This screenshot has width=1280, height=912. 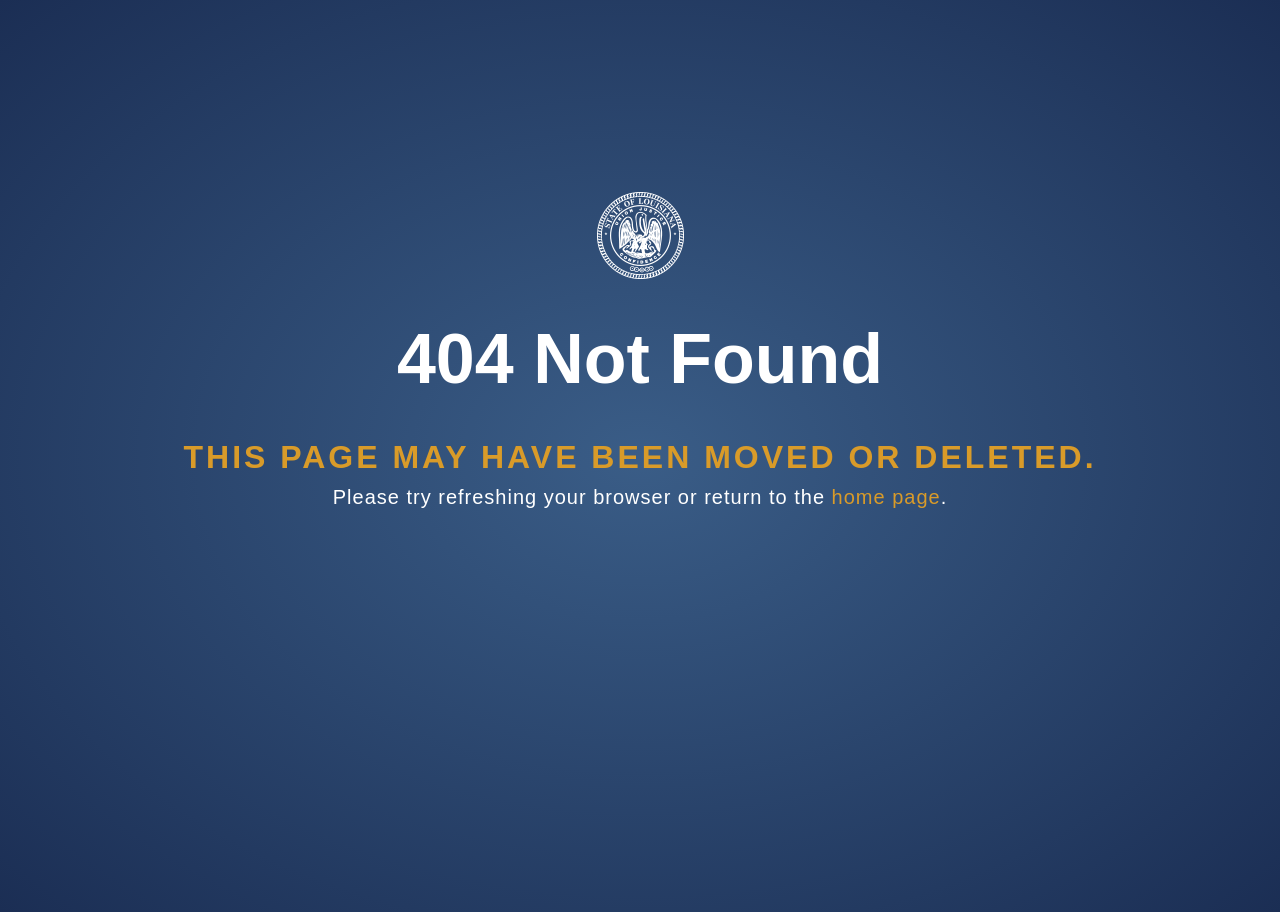 I want to click on home page, so click(x=886, y=497).